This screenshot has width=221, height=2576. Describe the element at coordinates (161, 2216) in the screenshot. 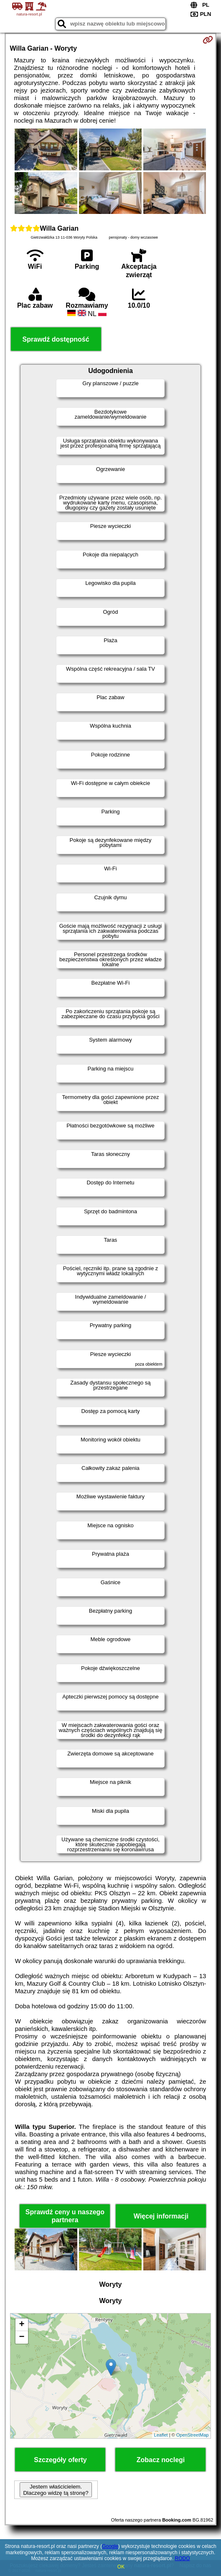

I see `Więcej informacji` at that location.